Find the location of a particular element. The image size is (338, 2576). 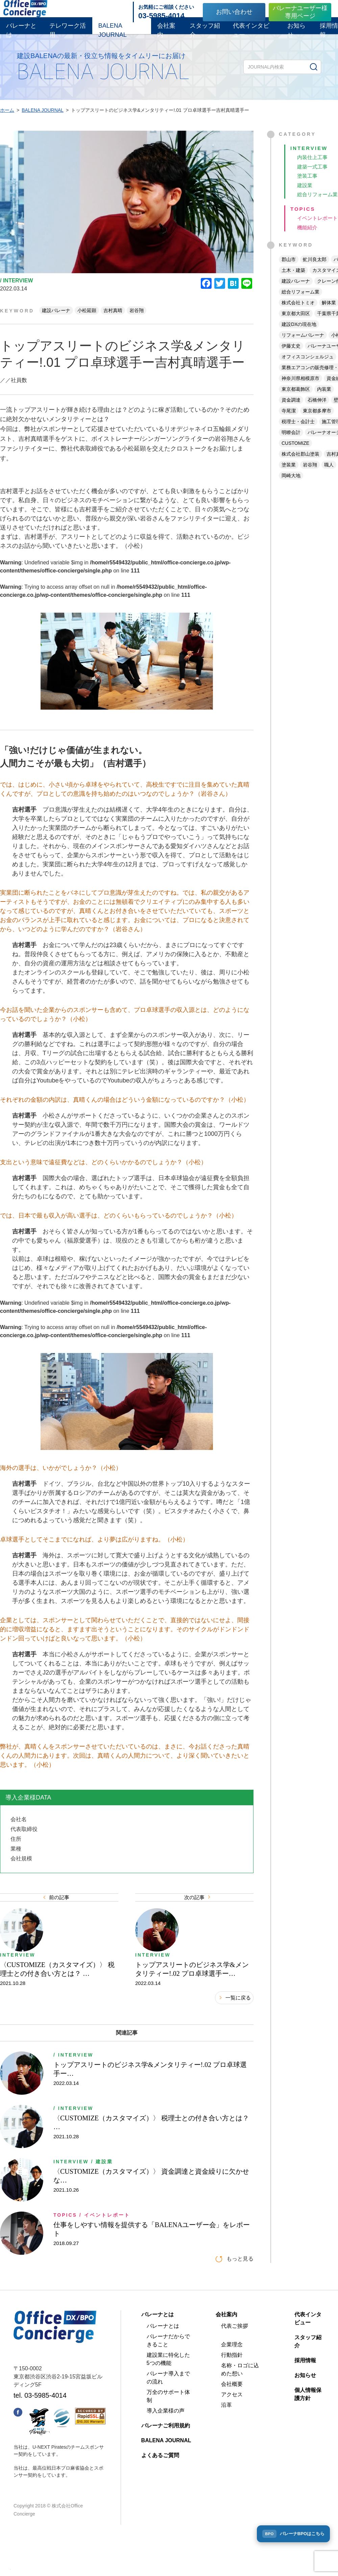

岩谷翔 is located at coordinates (136, 317).